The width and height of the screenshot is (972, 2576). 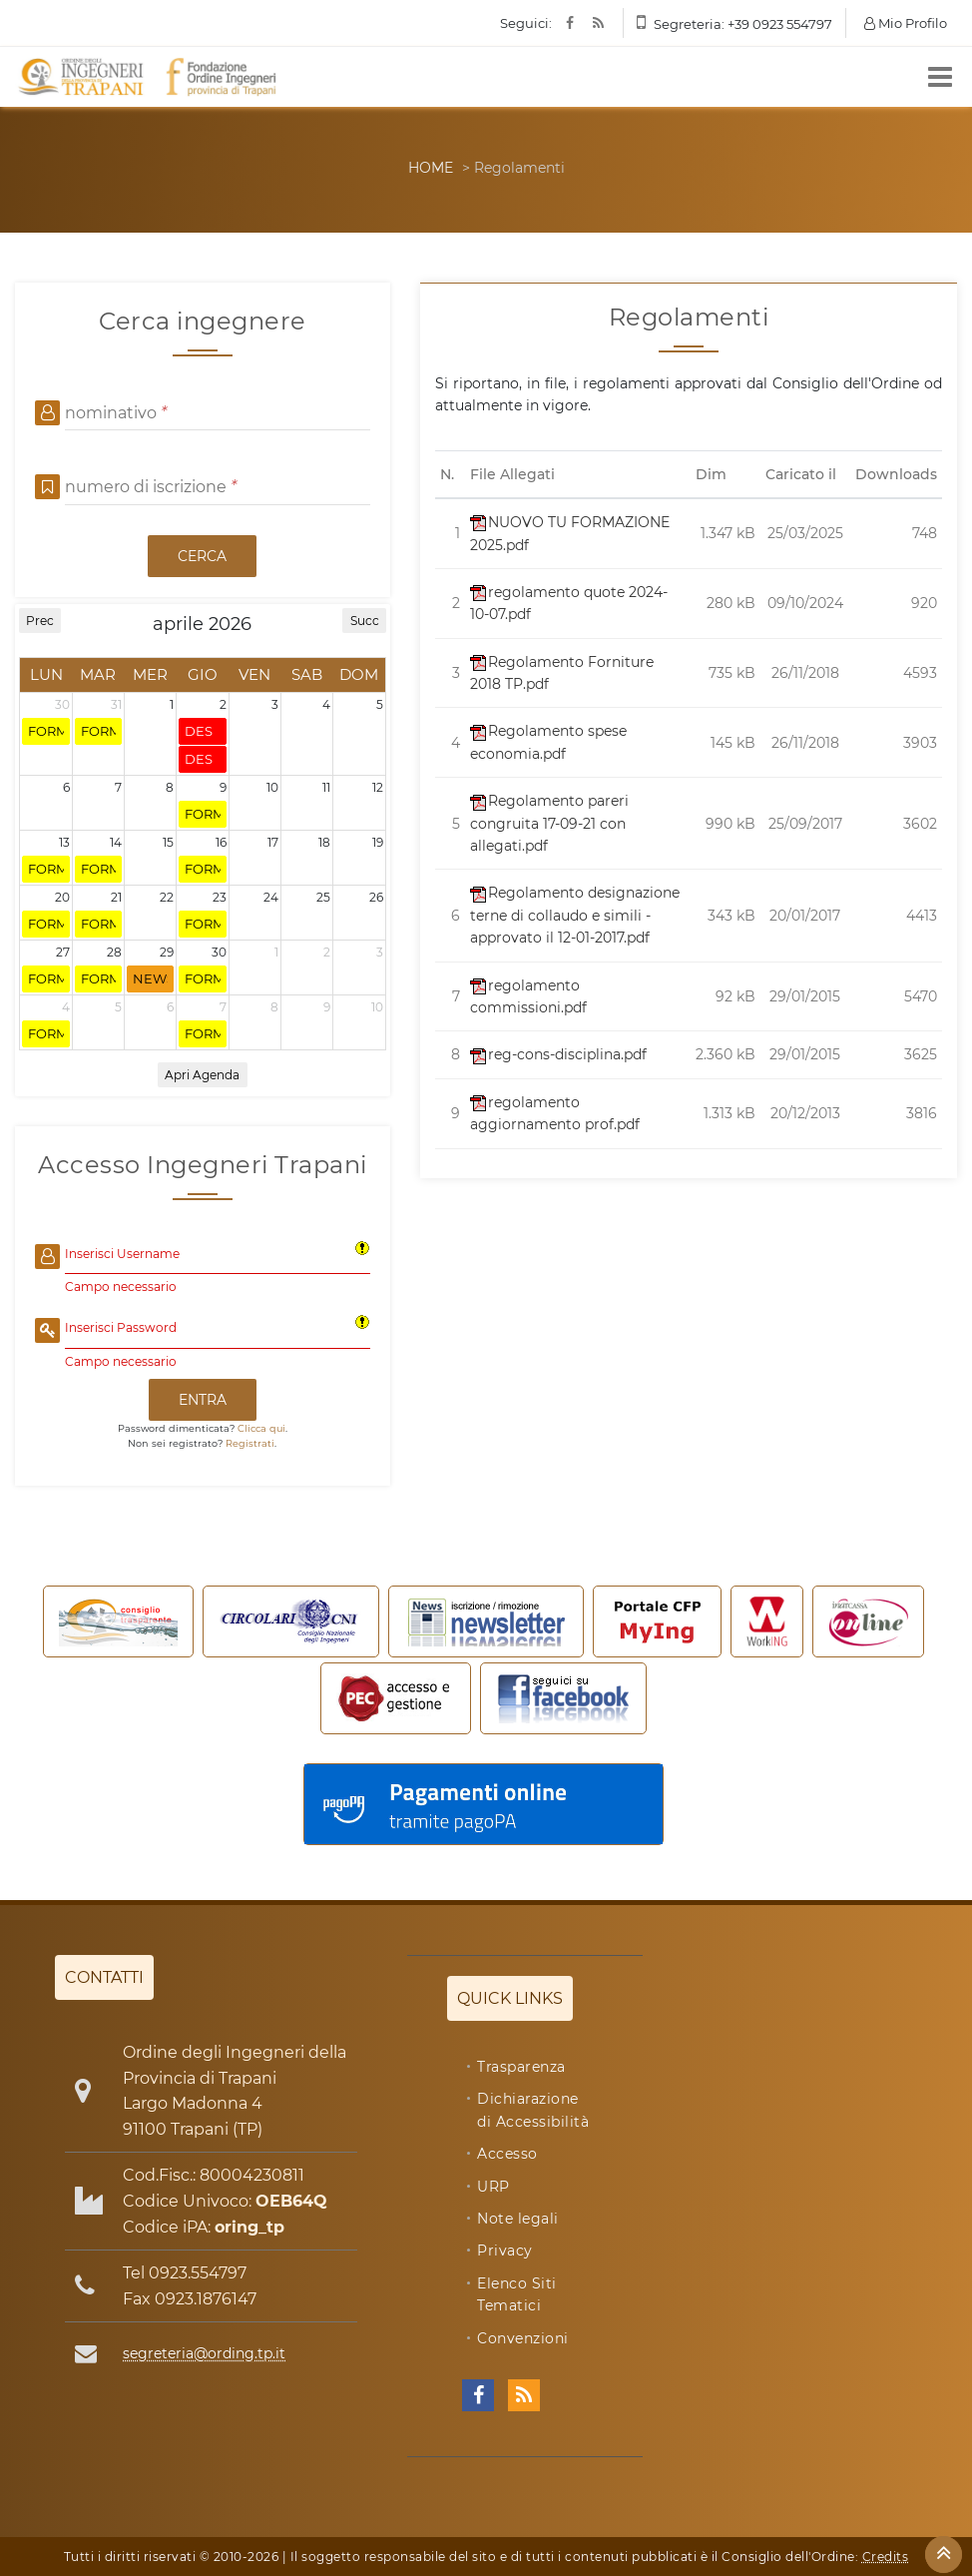 I want to click on segreteria@ording.tp.it, so click(x=204, y=2353).